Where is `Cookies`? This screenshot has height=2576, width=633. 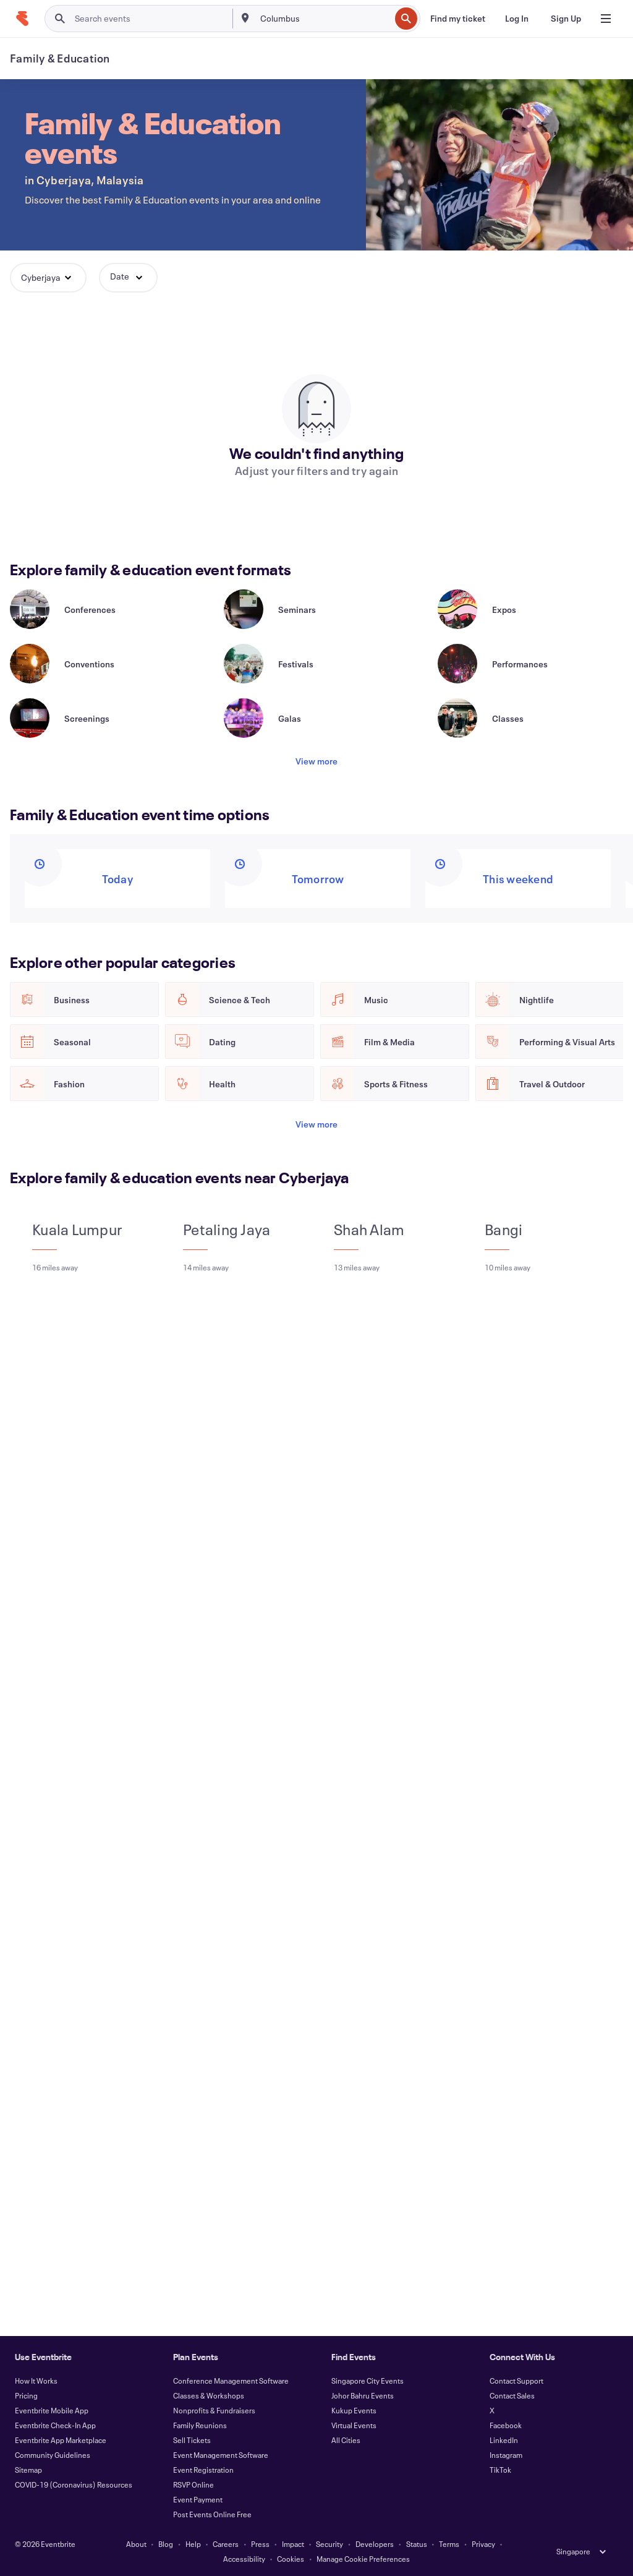
Cookies is located at coordinates (290, 2559).